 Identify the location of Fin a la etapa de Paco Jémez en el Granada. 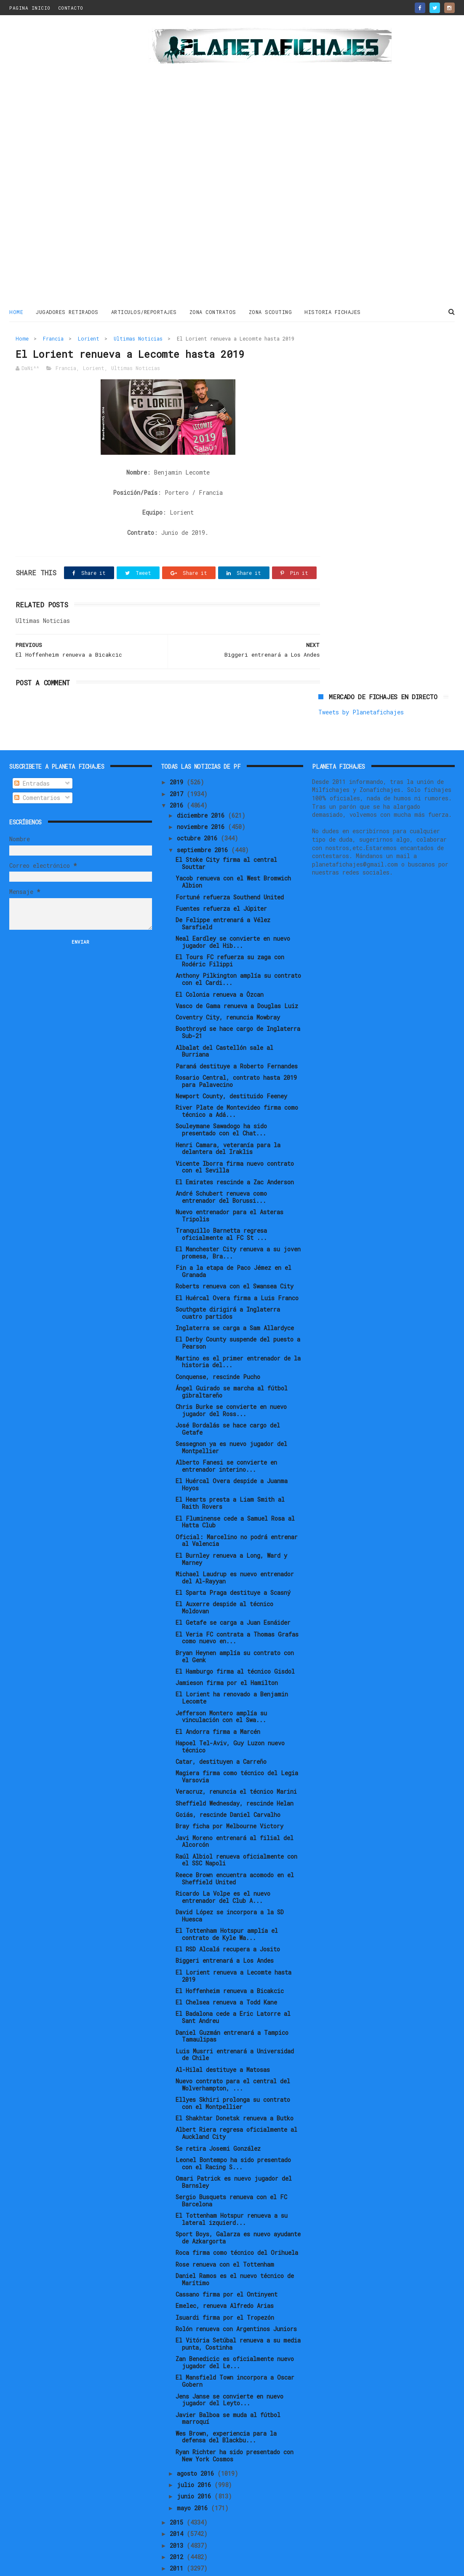
(233, 1242).